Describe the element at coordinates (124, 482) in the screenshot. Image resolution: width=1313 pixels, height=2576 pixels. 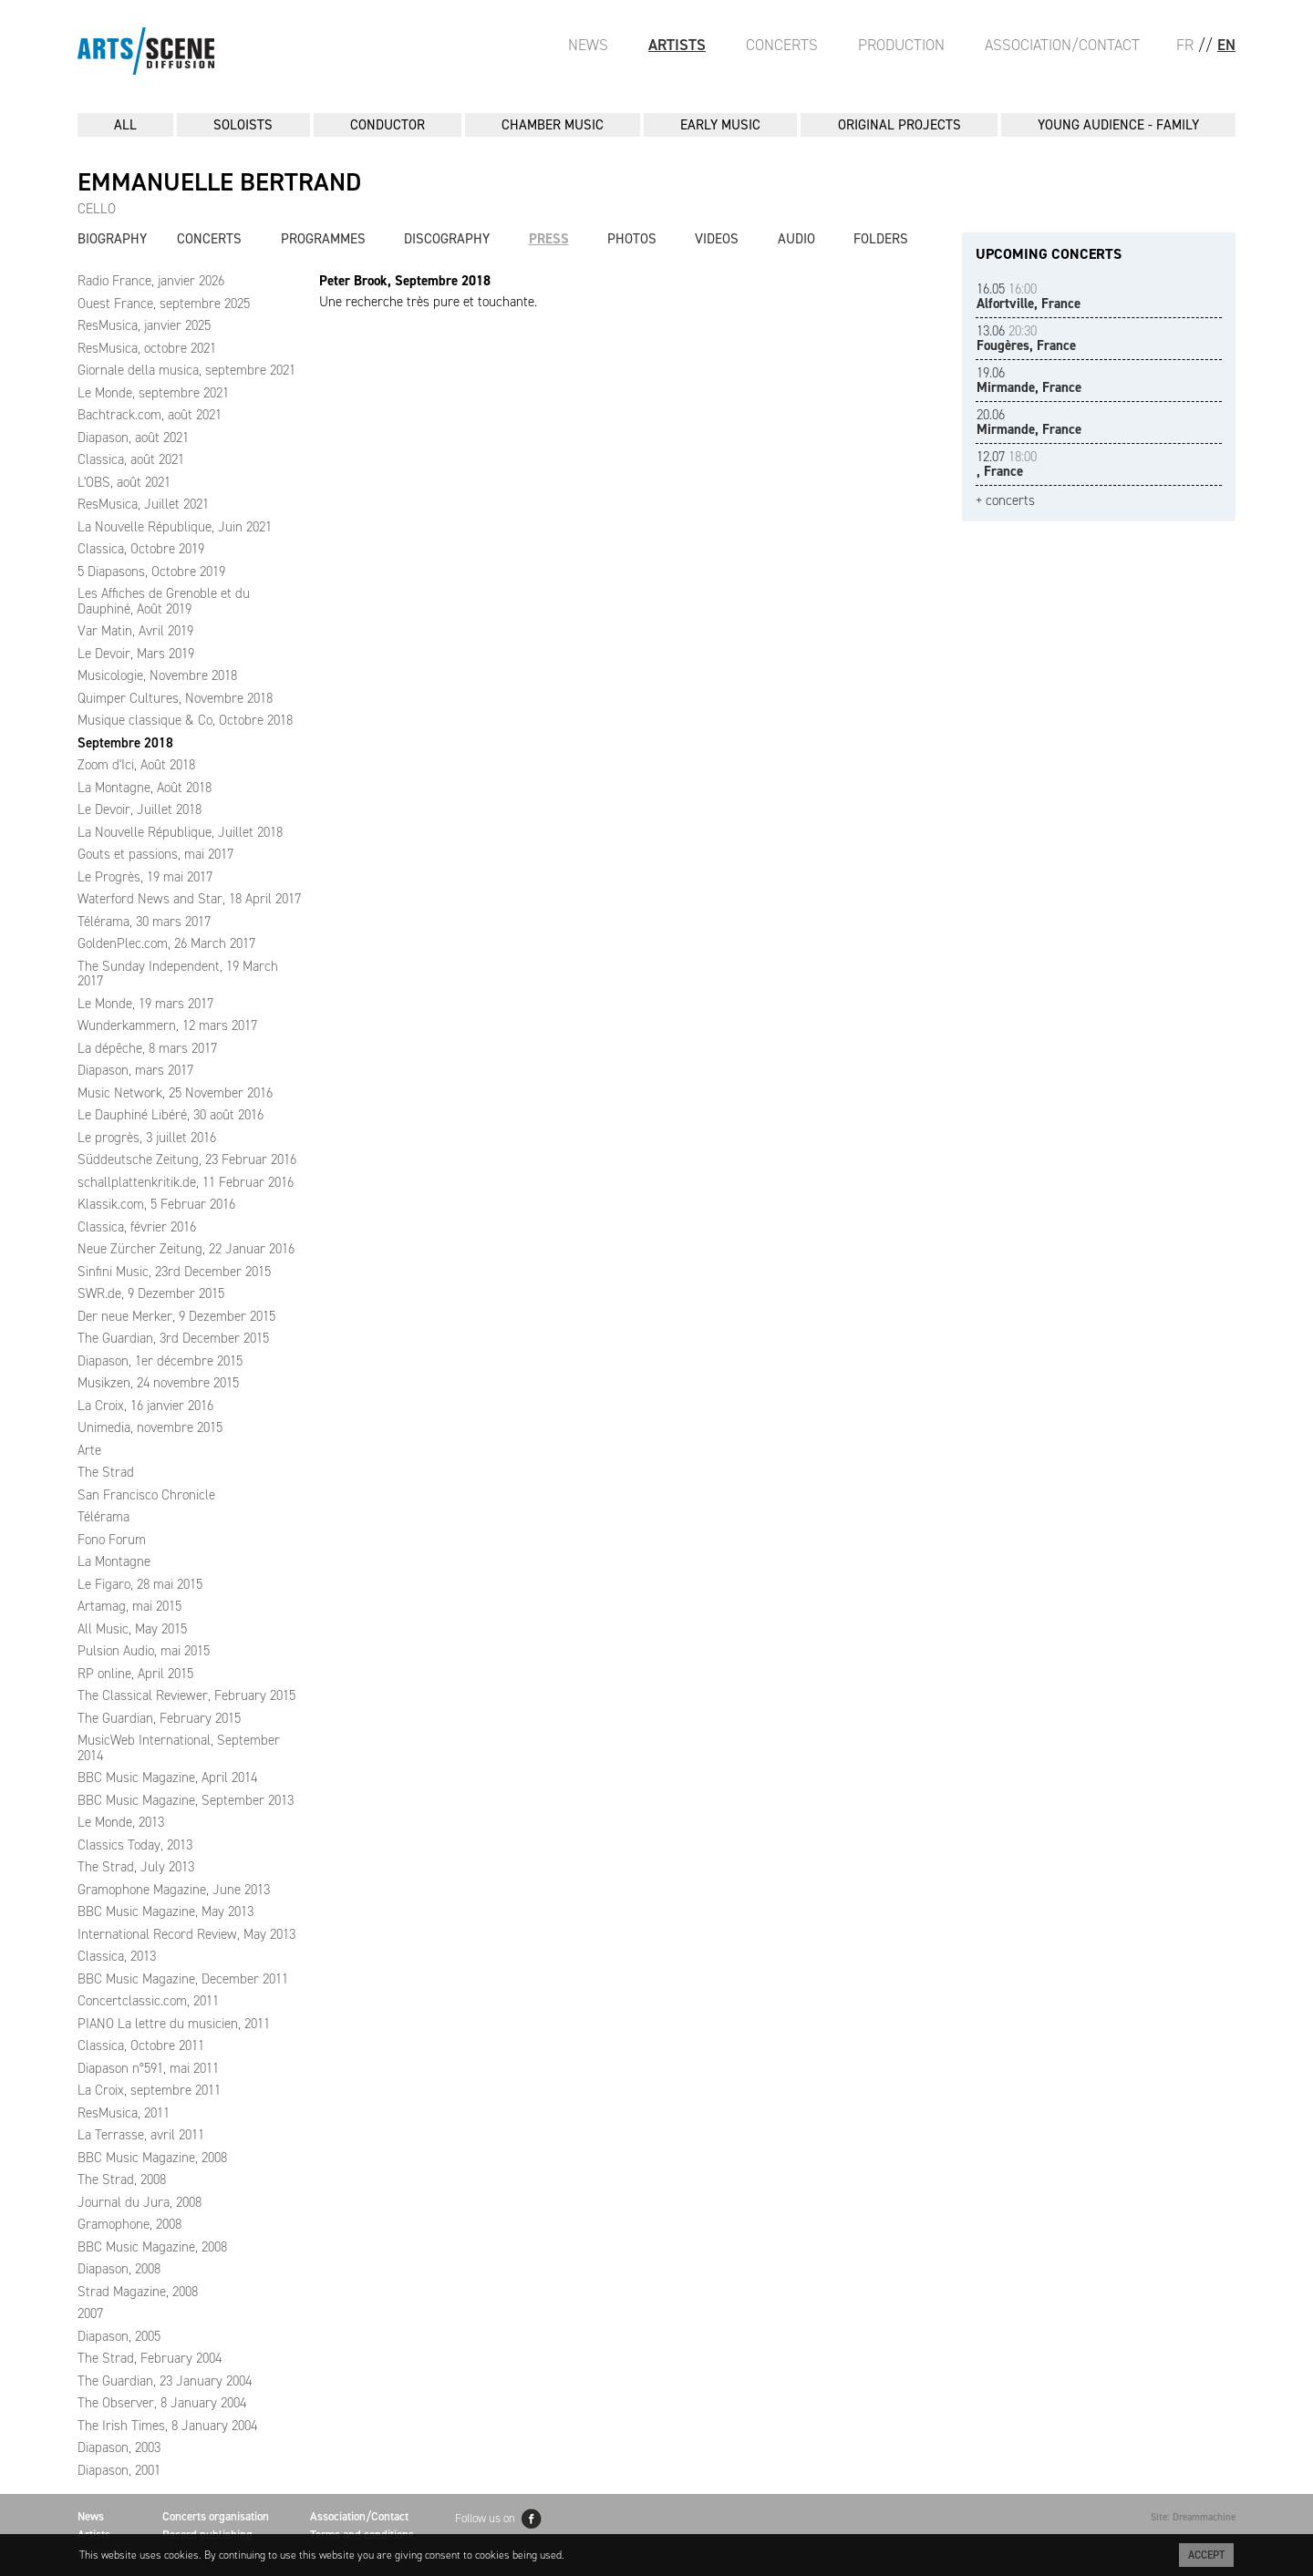
I see `L'OBS, août 2021` at that location.